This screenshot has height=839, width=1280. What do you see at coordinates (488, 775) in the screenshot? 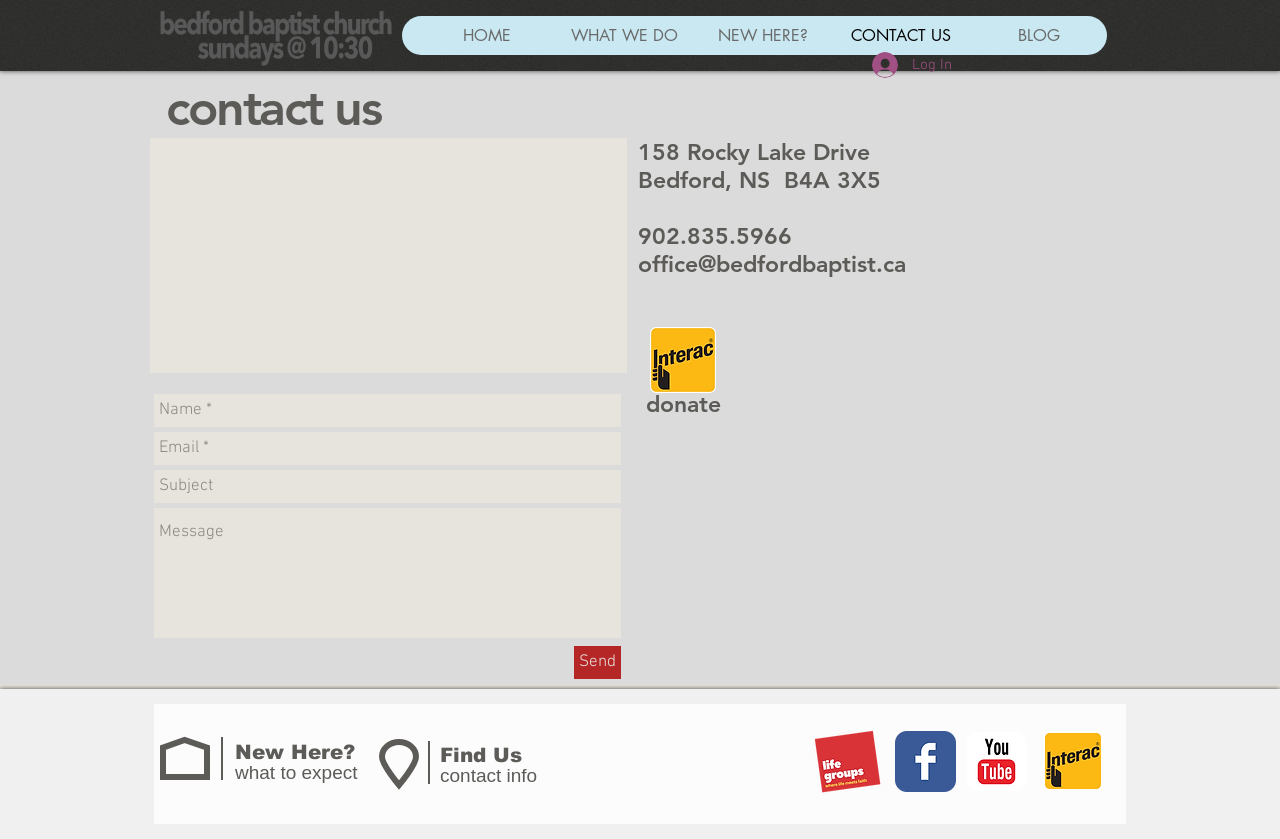
I see `contact info` at bounding box center [488, 775].